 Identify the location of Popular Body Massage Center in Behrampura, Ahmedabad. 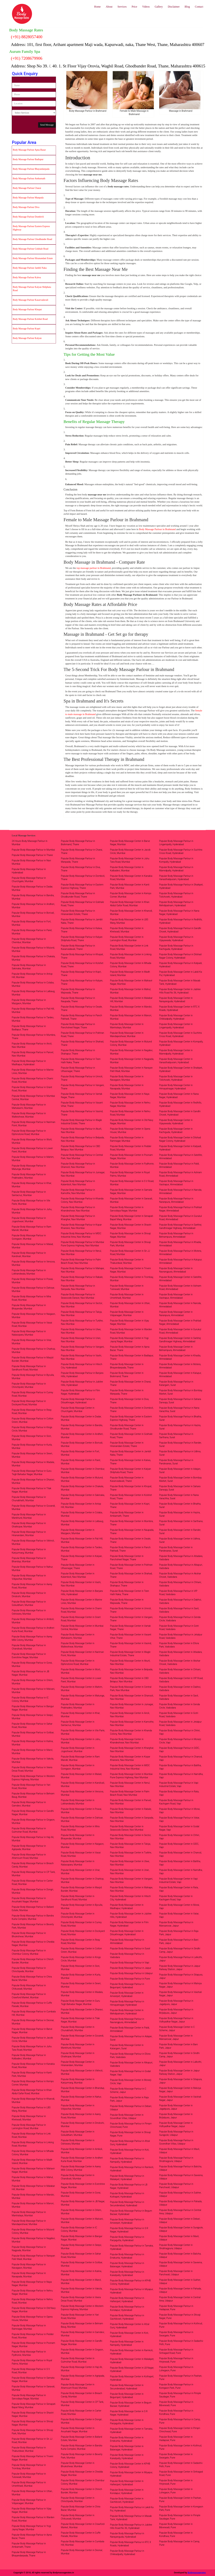
(176, 1348).